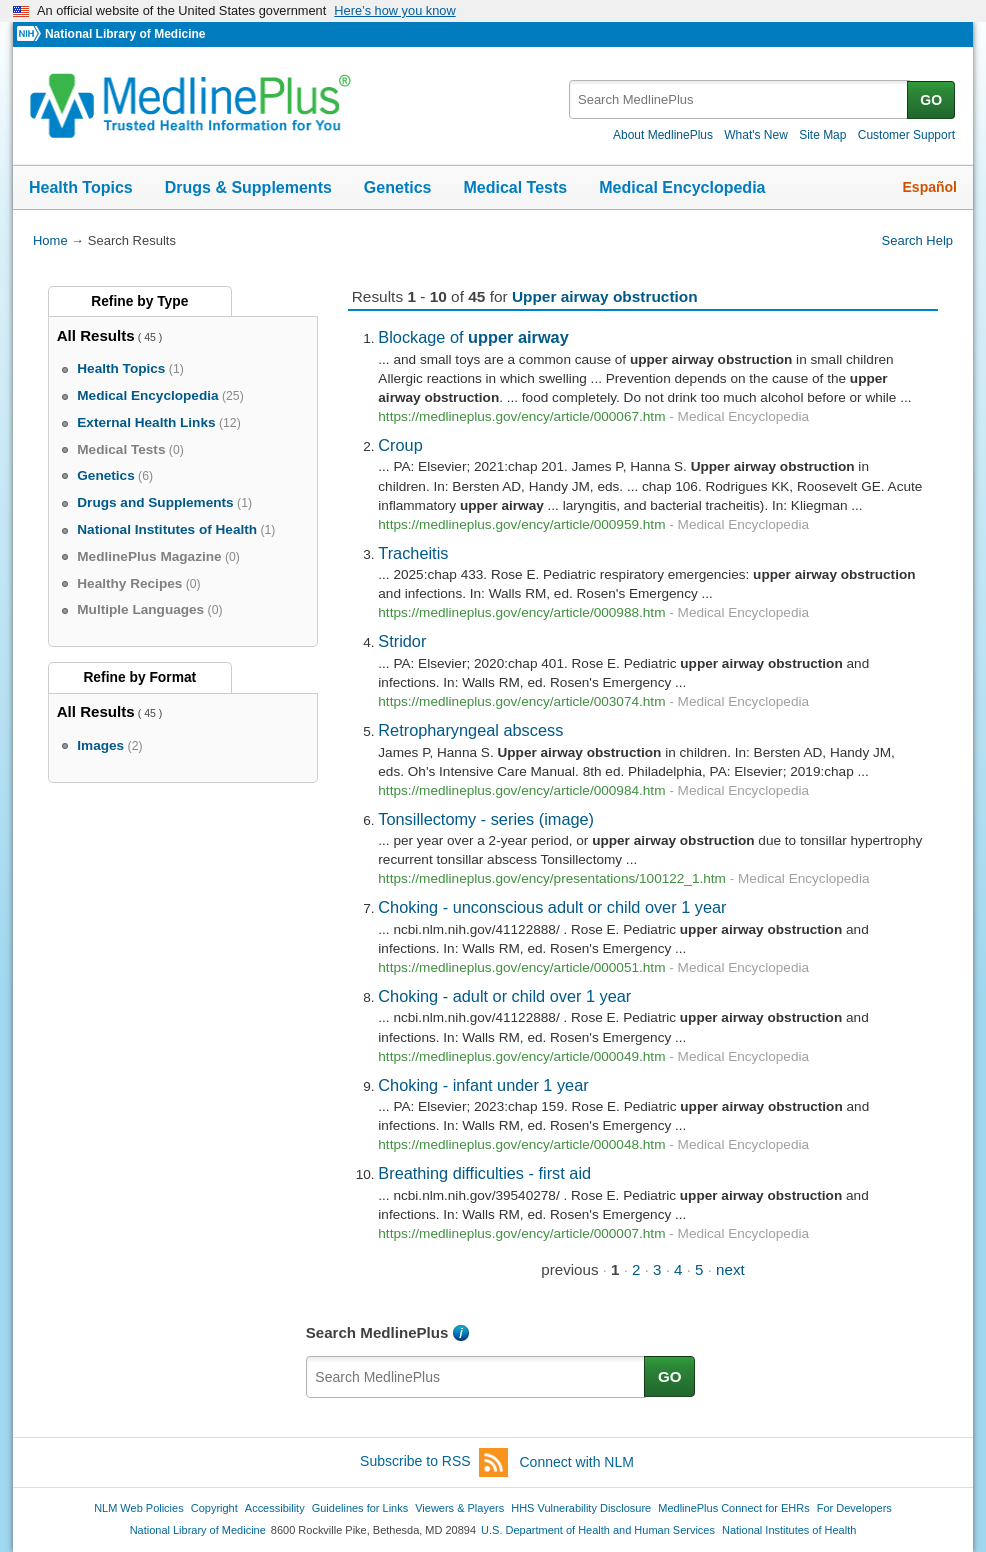  Describe the element at coordinates (917, 240) in the screenshot. I see `Search Help` at that location.